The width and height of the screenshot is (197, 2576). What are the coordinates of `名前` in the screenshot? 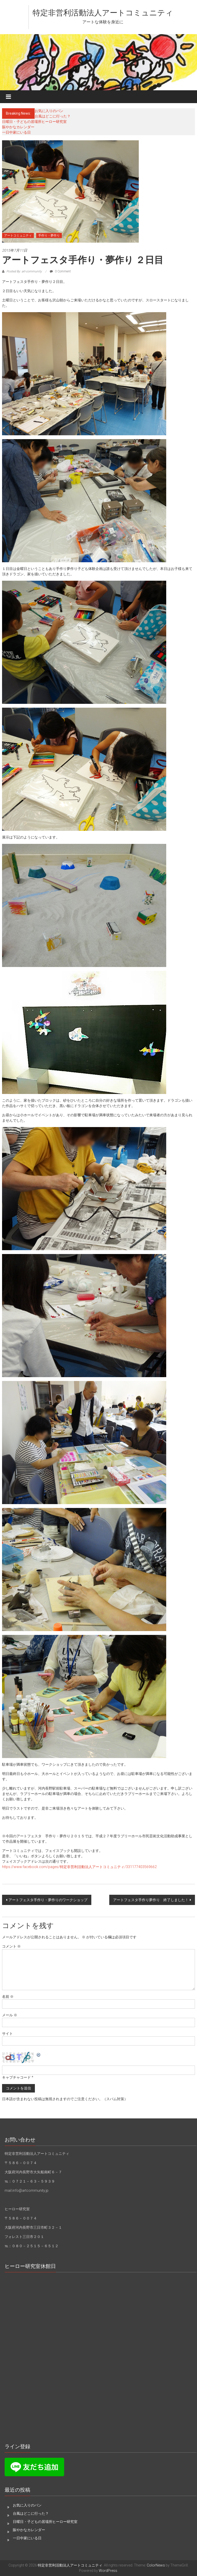 It's located at (8, 1997).